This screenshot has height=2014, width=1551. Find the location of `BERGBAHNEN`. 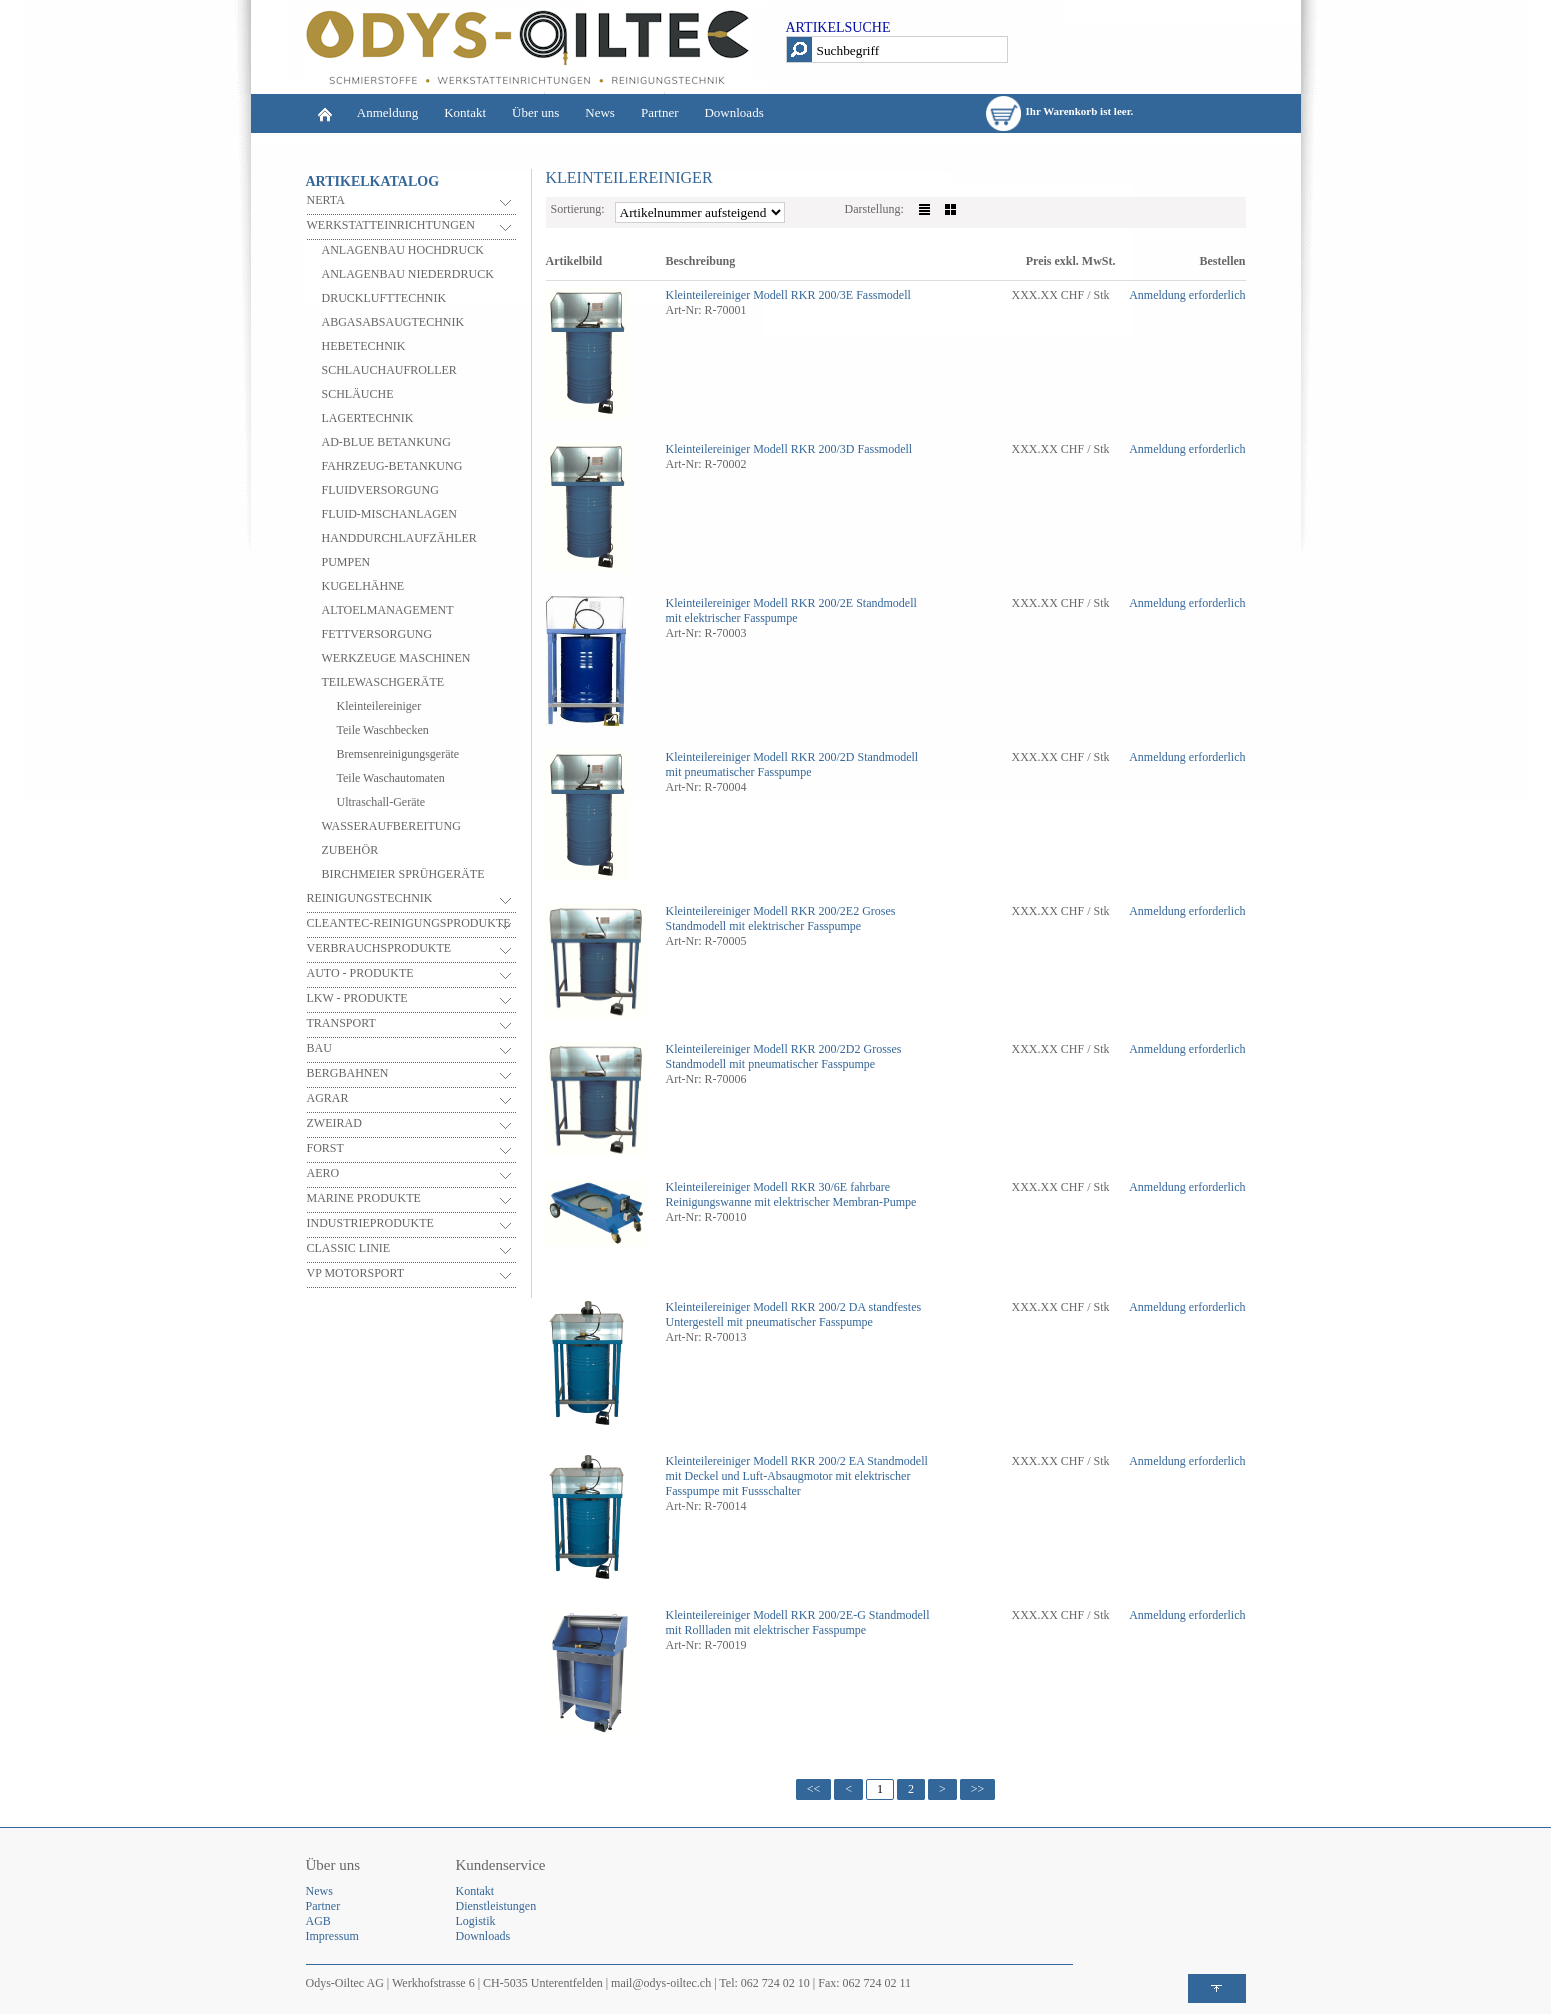

BERGBAHNEN is located at coordinates (348, 1073).